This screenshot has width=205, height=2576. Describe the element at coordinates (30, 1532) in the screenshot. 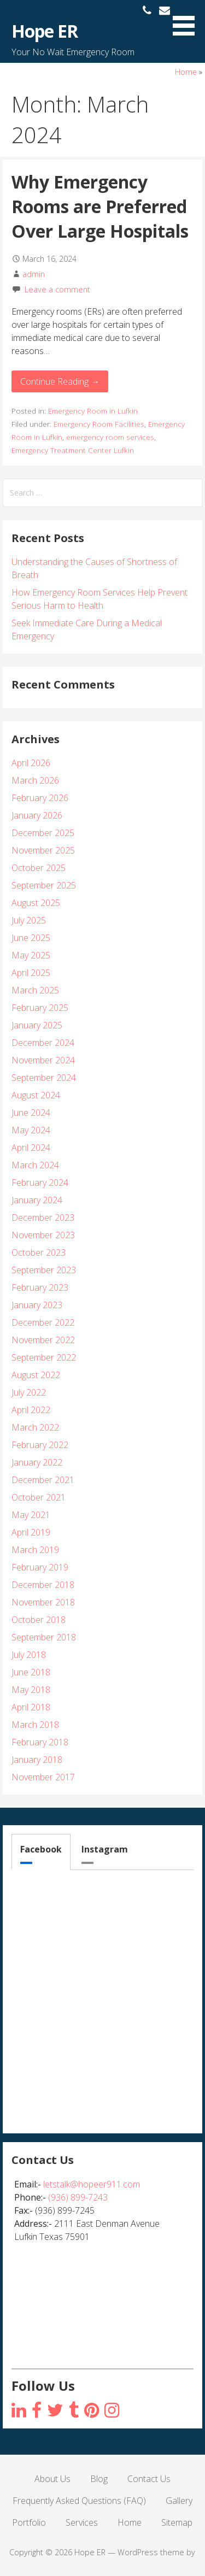

I see `April 2019` at that location.